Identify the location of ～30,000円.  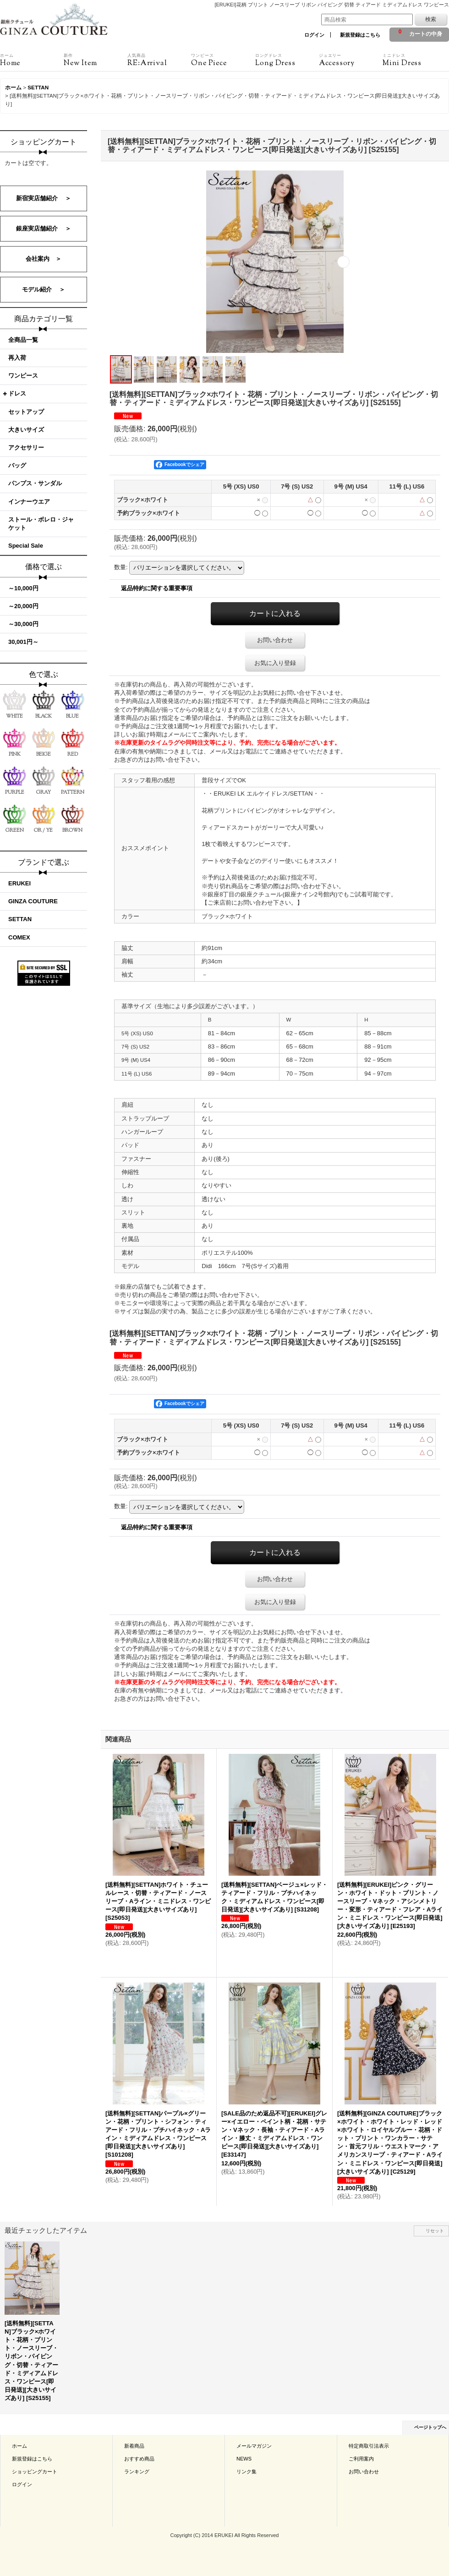
(23, 624).